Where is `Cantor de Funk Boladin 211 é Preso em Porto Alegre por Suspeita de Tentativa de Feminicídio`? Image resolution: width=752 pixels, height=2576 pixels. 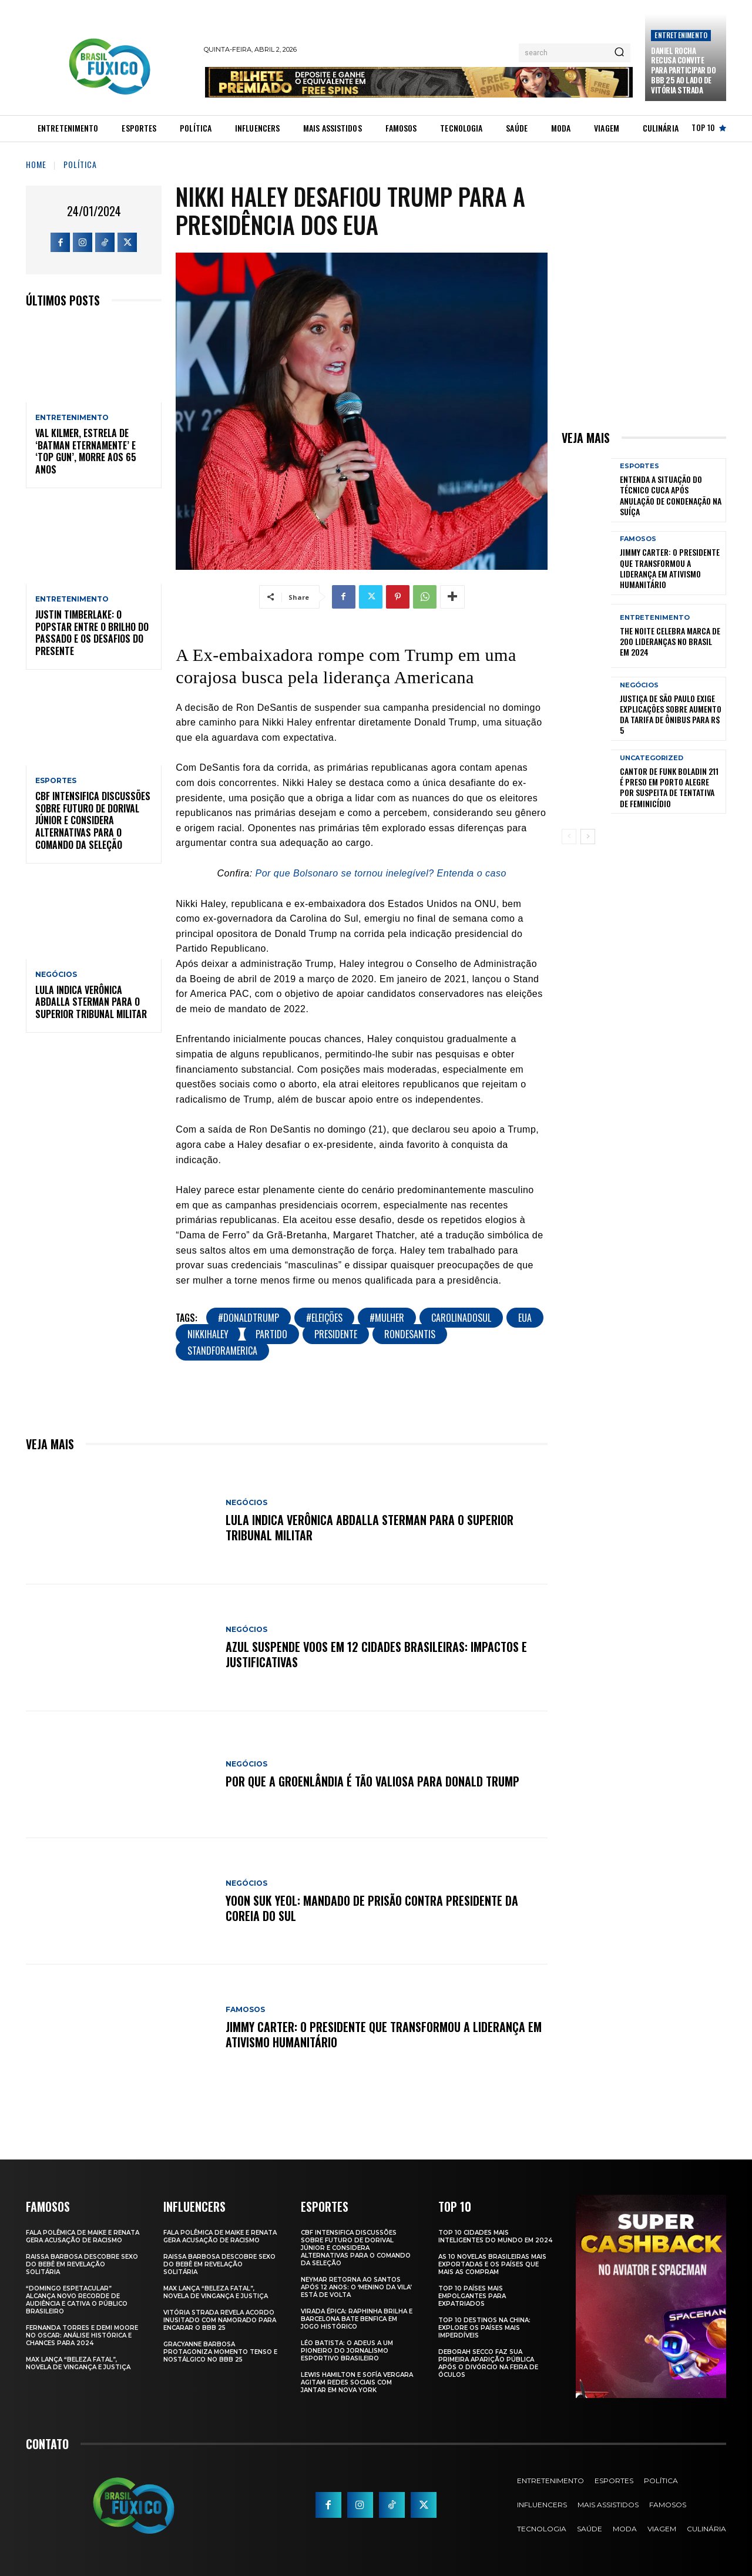 Cantor de Funk Boladin 211 é Preso em Porto Alegre por Suspeita de Tentativa de Feminicídio is located at coordinates (669, 787).